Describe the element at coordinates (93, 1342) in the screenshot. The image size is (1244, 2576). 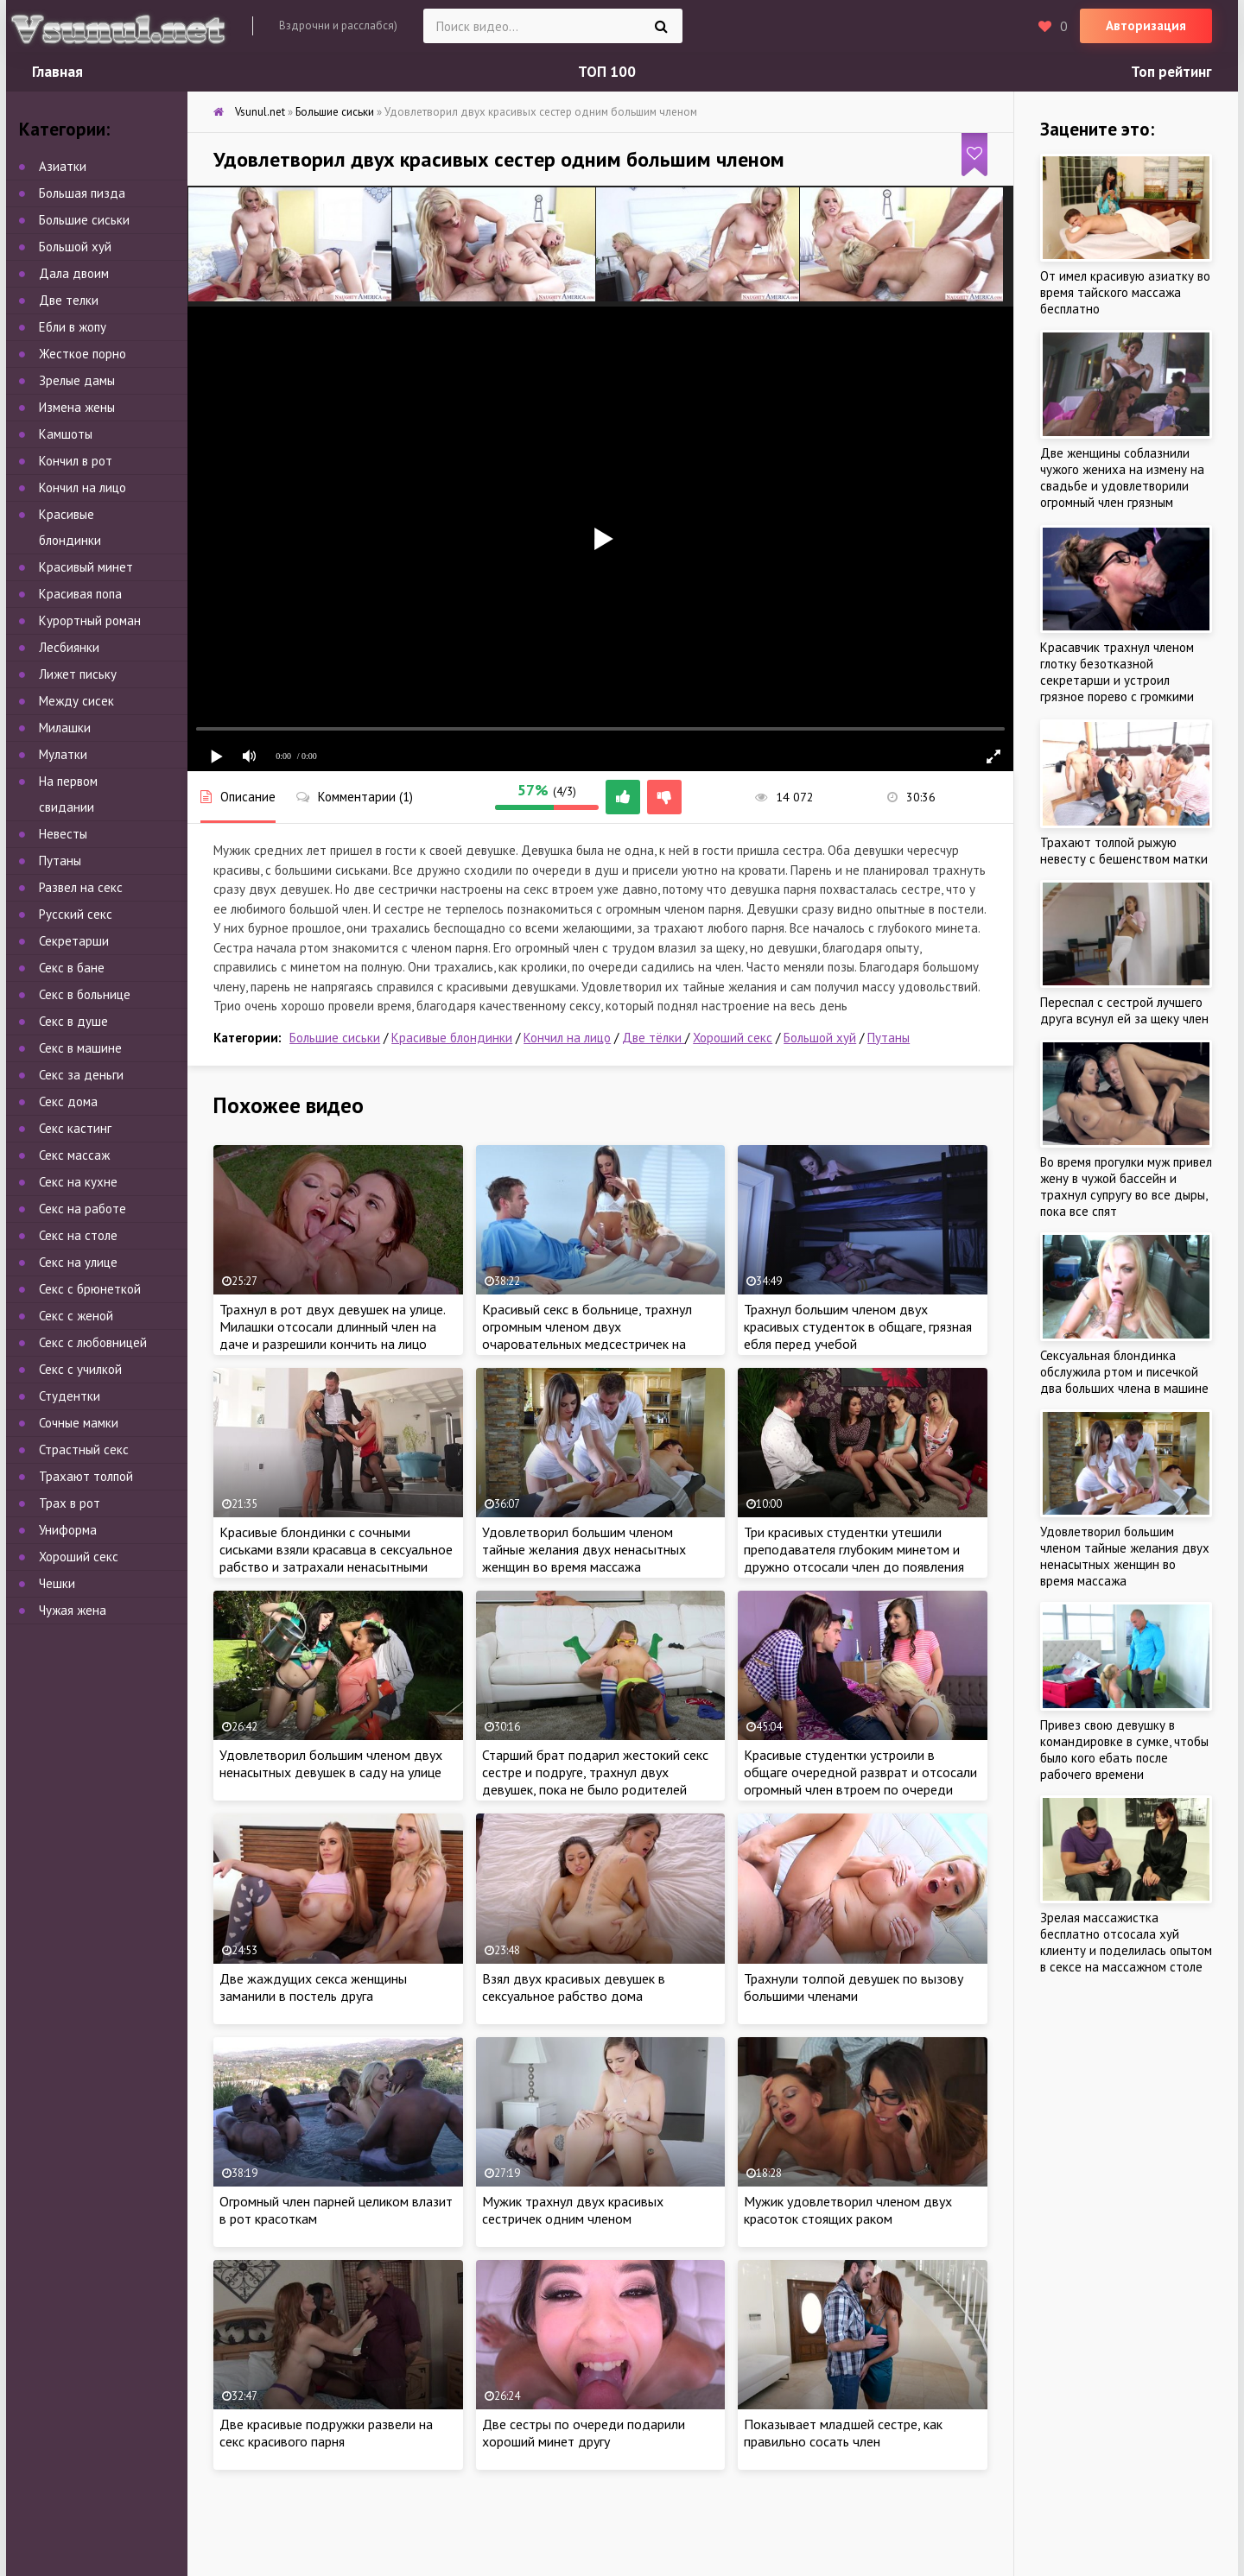
I see `Секс с любовницей` at that location.